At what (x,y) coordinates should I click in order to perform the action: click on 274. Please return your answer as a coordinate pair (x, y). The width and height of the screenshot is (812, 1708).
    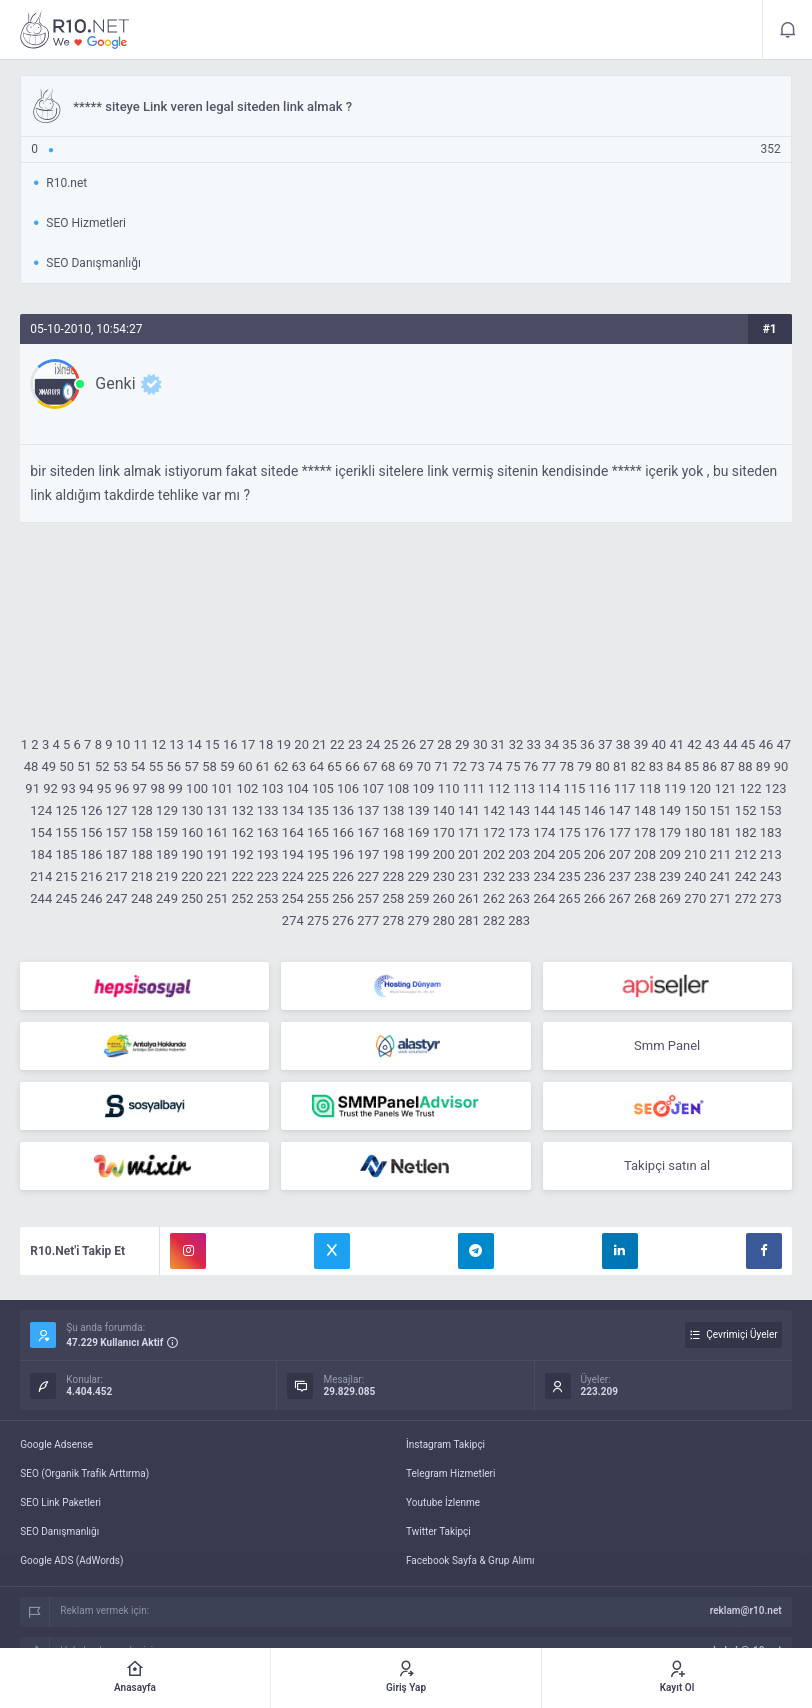
    Looking at the image, I should click on (293, 920).